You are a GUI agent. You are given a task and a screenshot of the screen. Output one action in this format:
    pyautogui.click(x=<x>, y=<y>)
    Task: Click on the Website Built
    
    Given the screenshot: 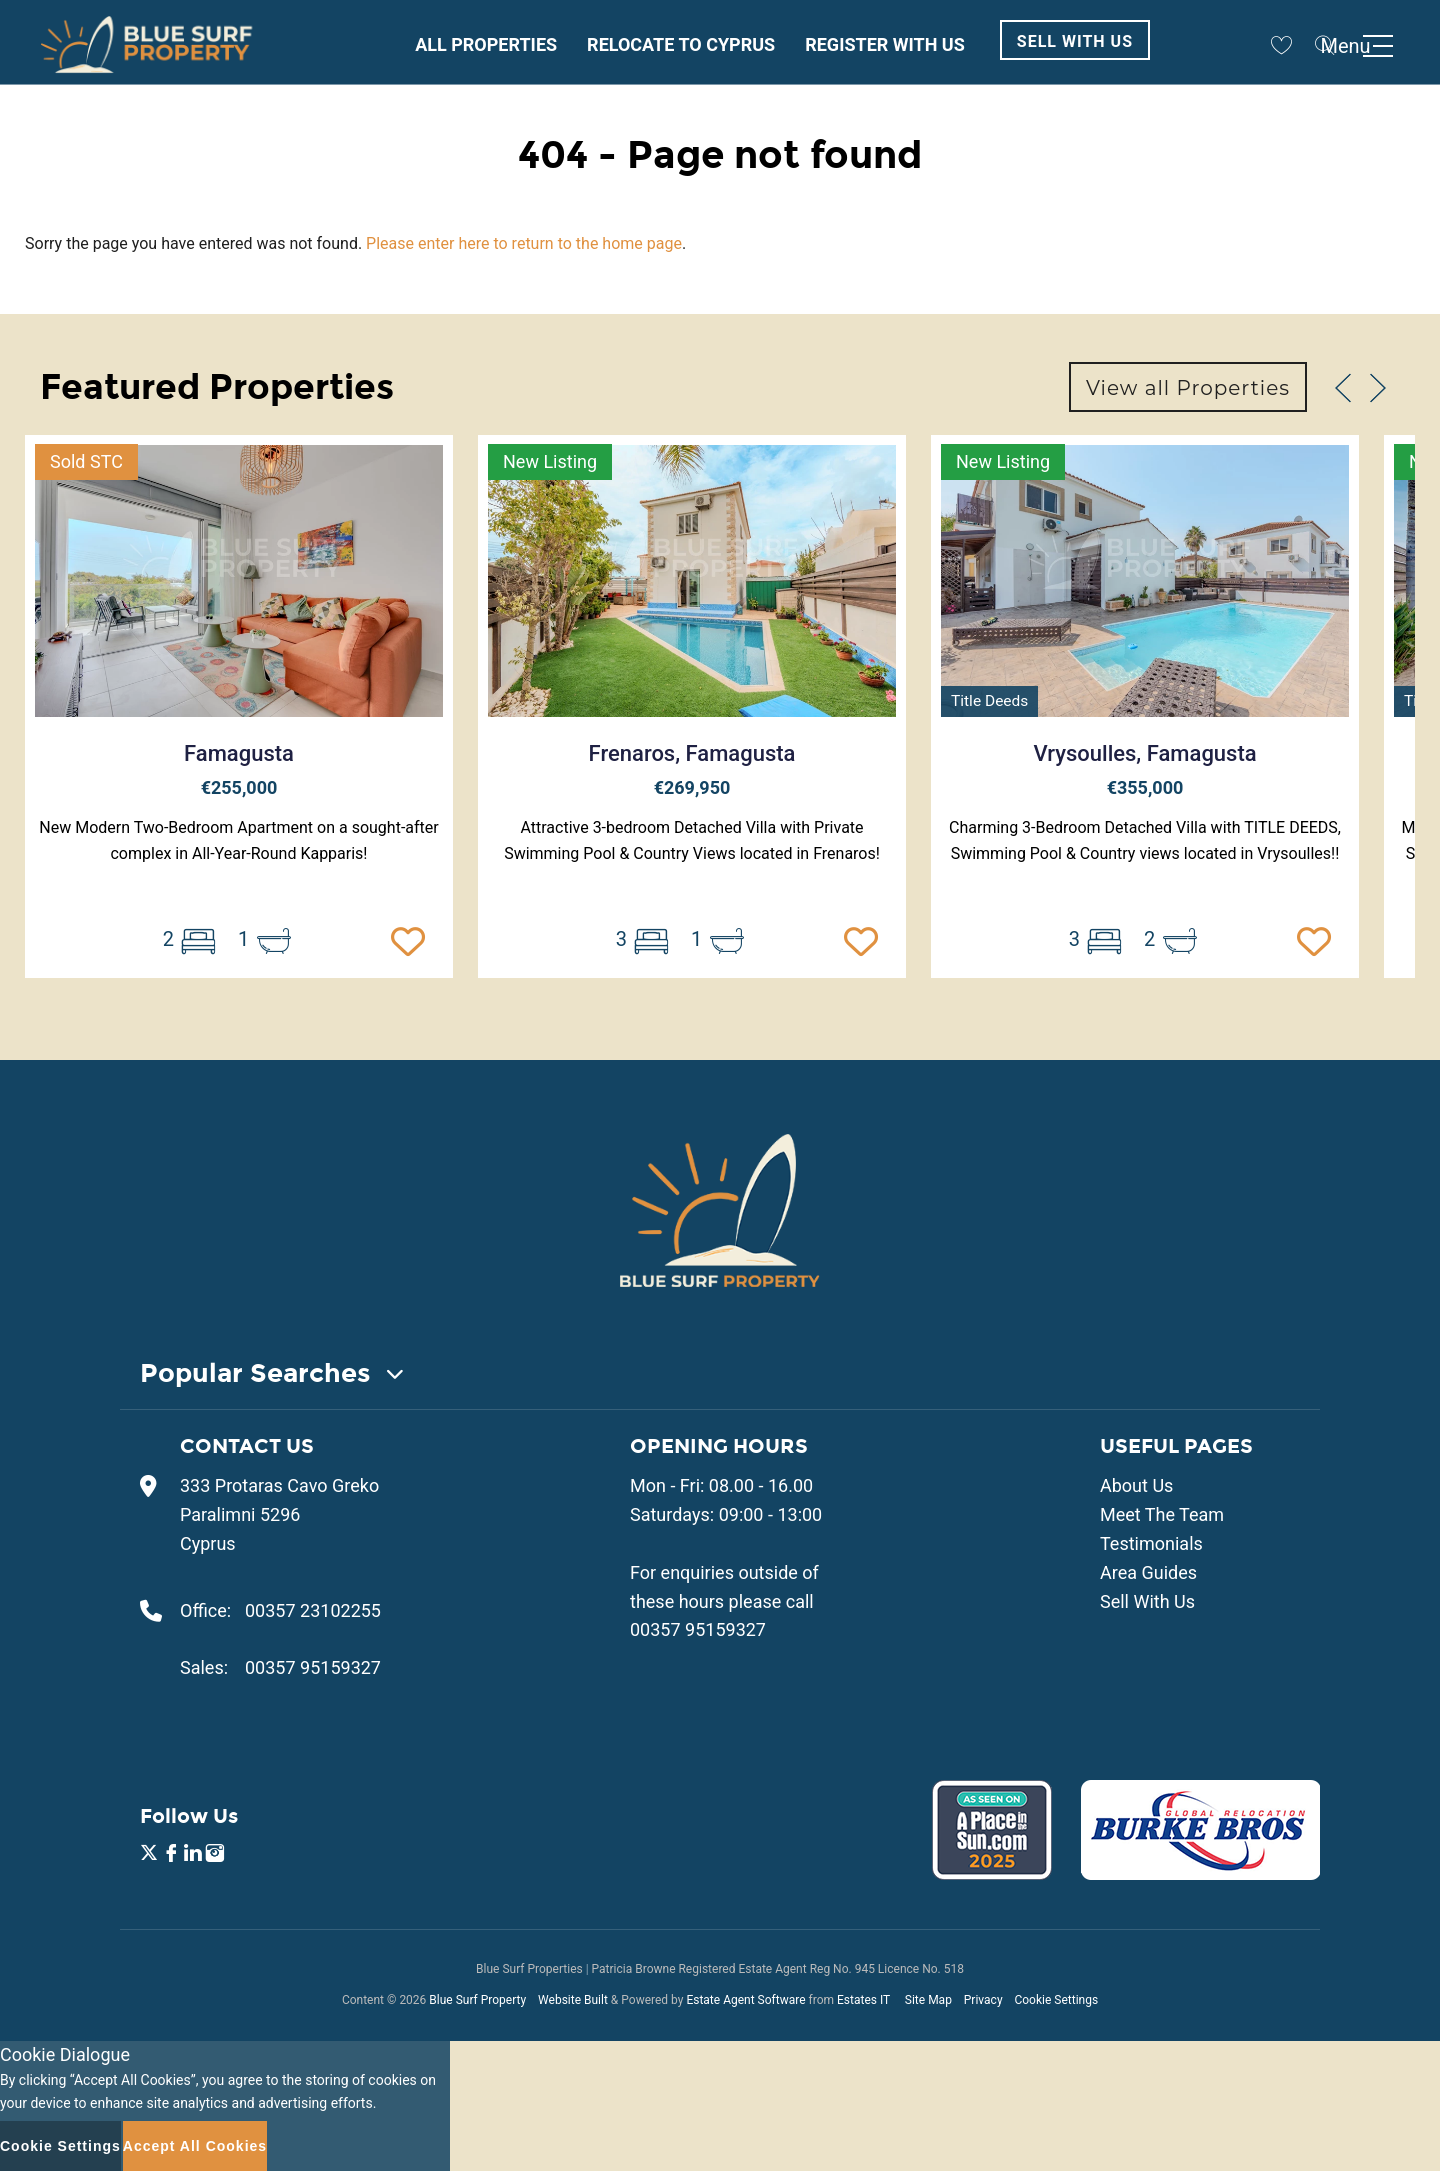 What is the action you would take?
    pyautogui.click(x=573, y=2000)
    